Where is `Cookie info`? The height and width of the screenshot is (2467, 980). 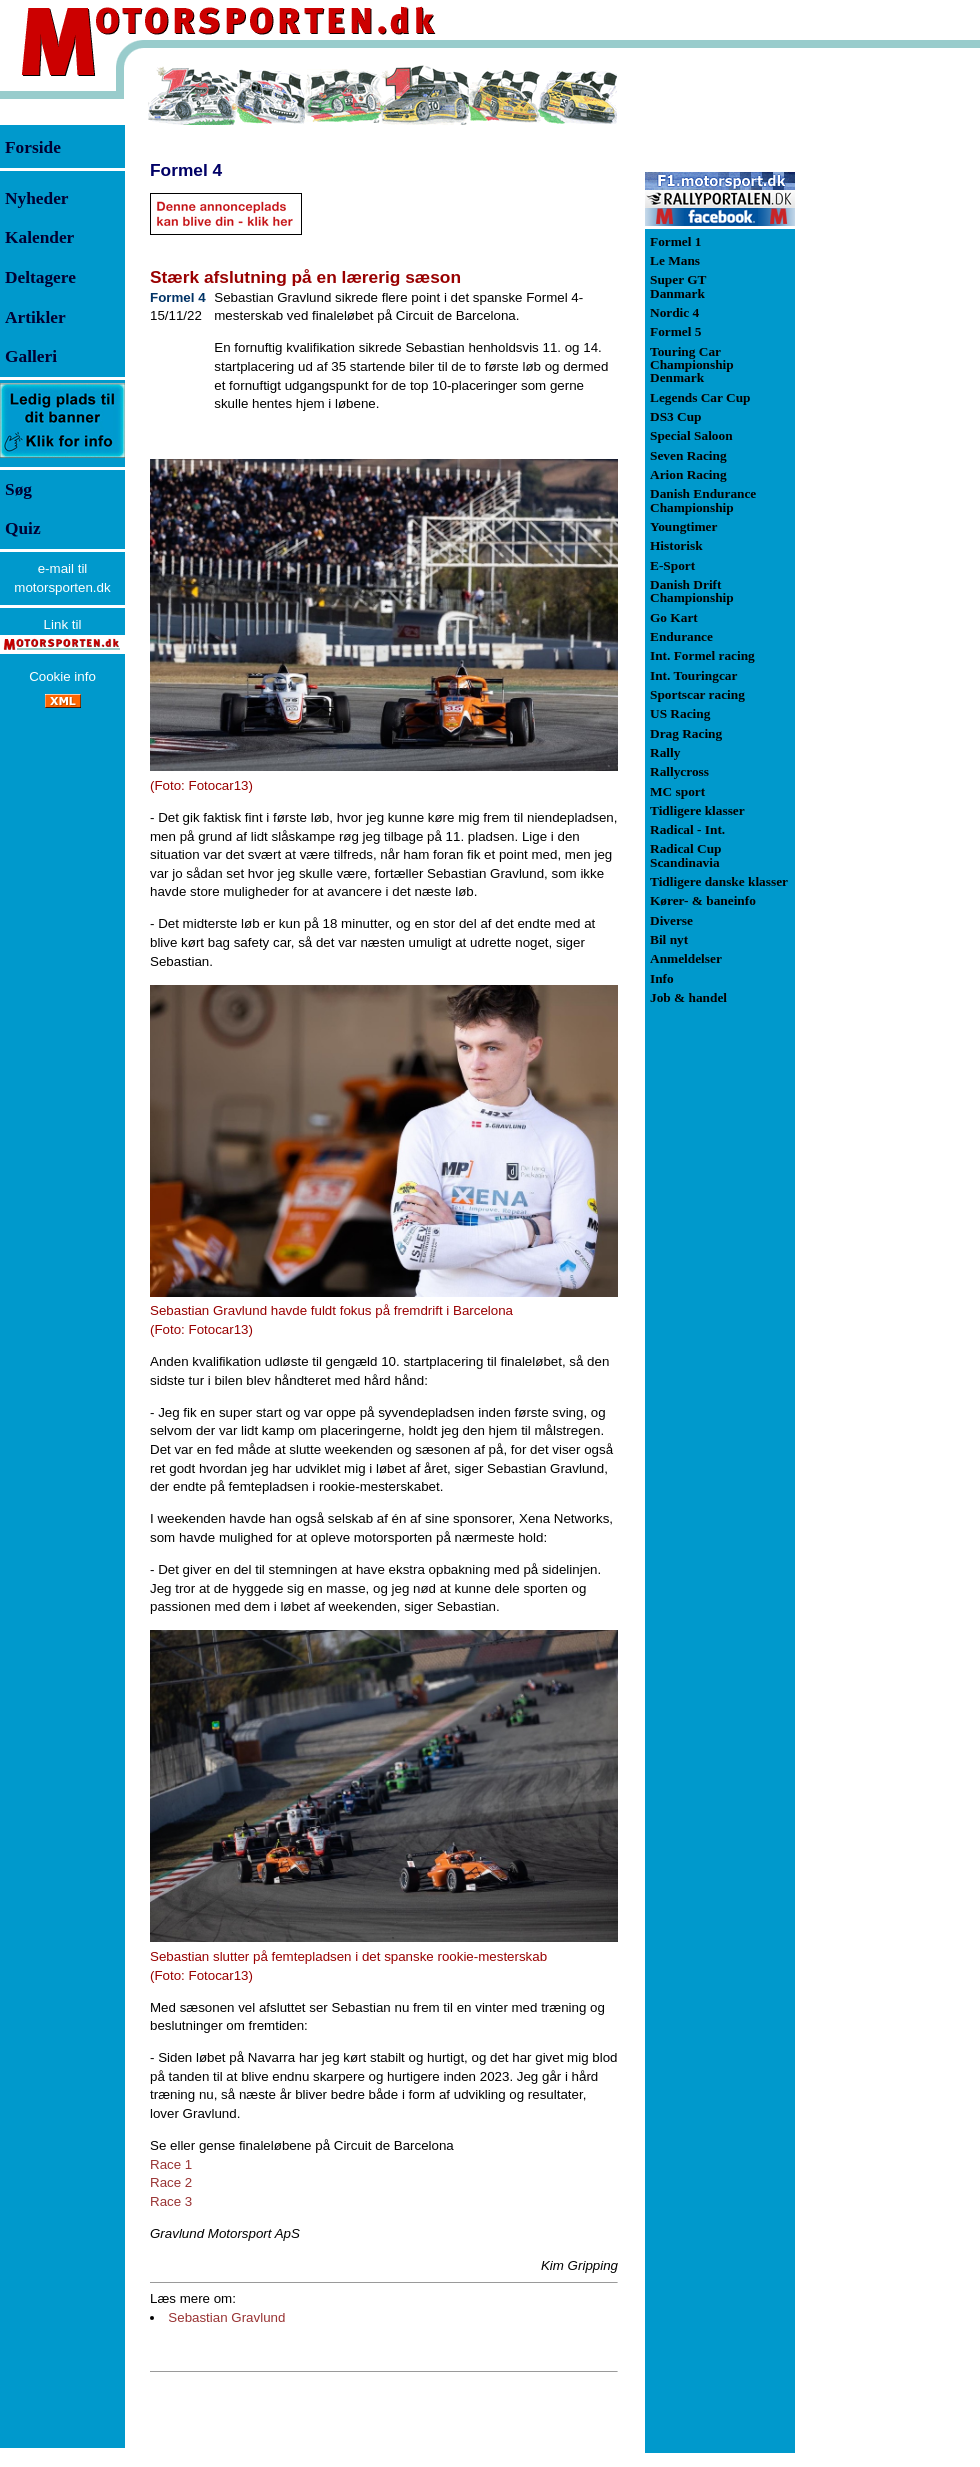
Cookie info is located at coordinates (62, 676).